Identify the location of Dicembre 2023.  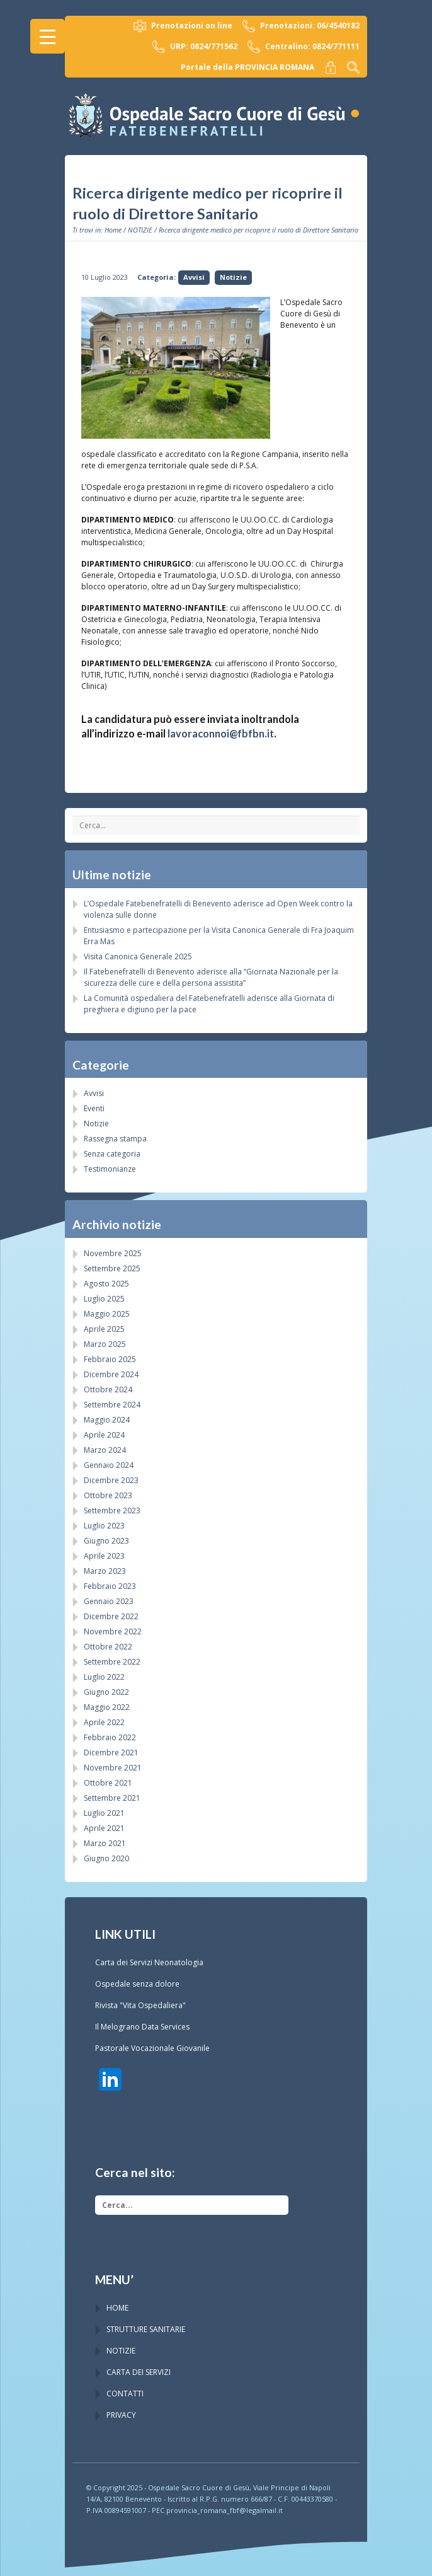
(111, 1480).